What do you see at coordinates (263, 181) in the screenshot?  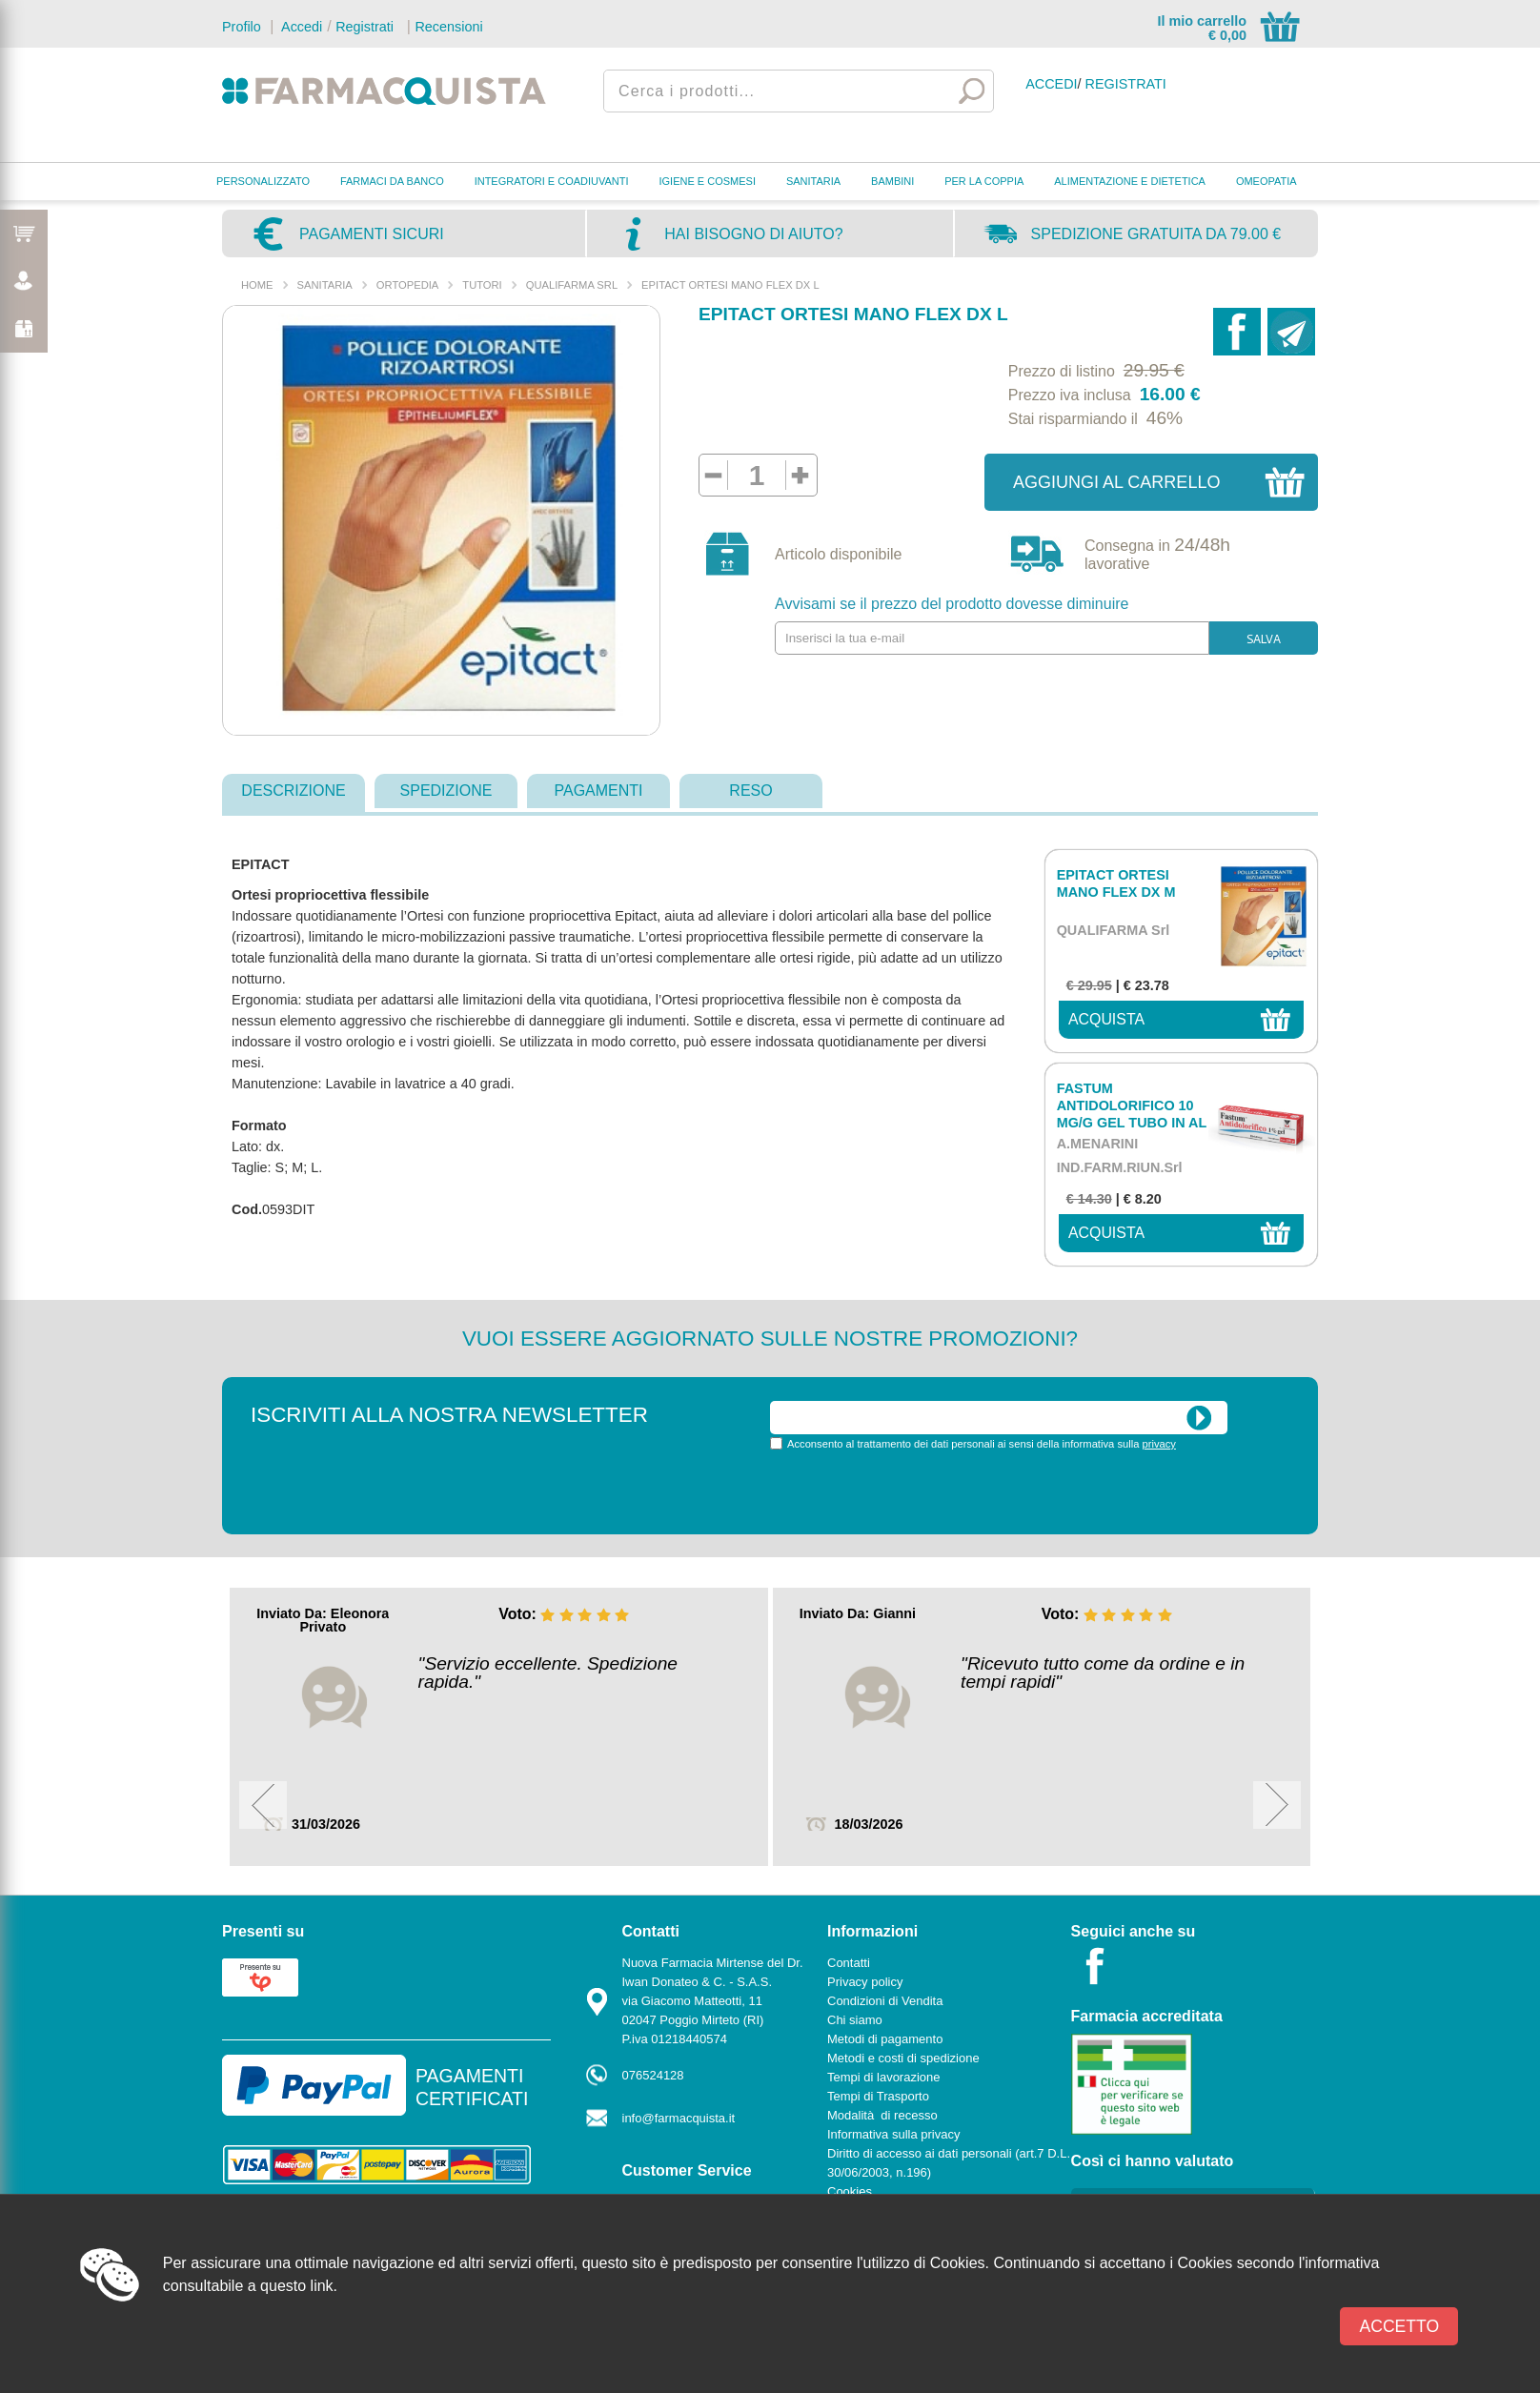 I see `PERSONALIZZATO` at bounding box center [263, 181].